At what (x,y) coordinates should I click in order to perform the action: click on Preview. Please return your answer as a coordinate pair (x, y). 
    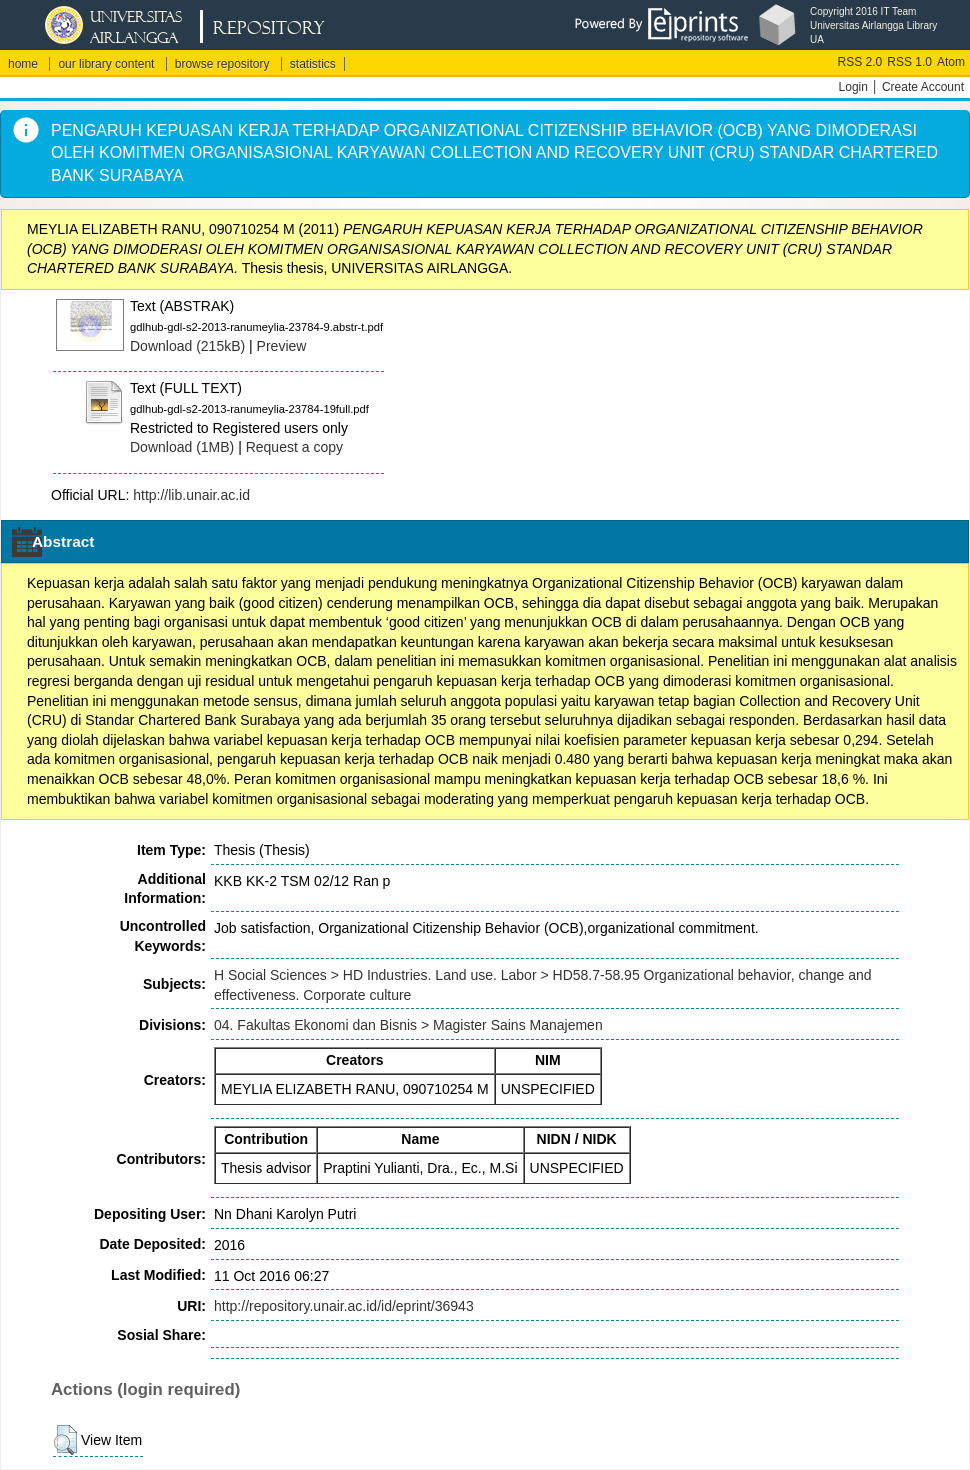
    Looking at the image, I should click on (282, 346).